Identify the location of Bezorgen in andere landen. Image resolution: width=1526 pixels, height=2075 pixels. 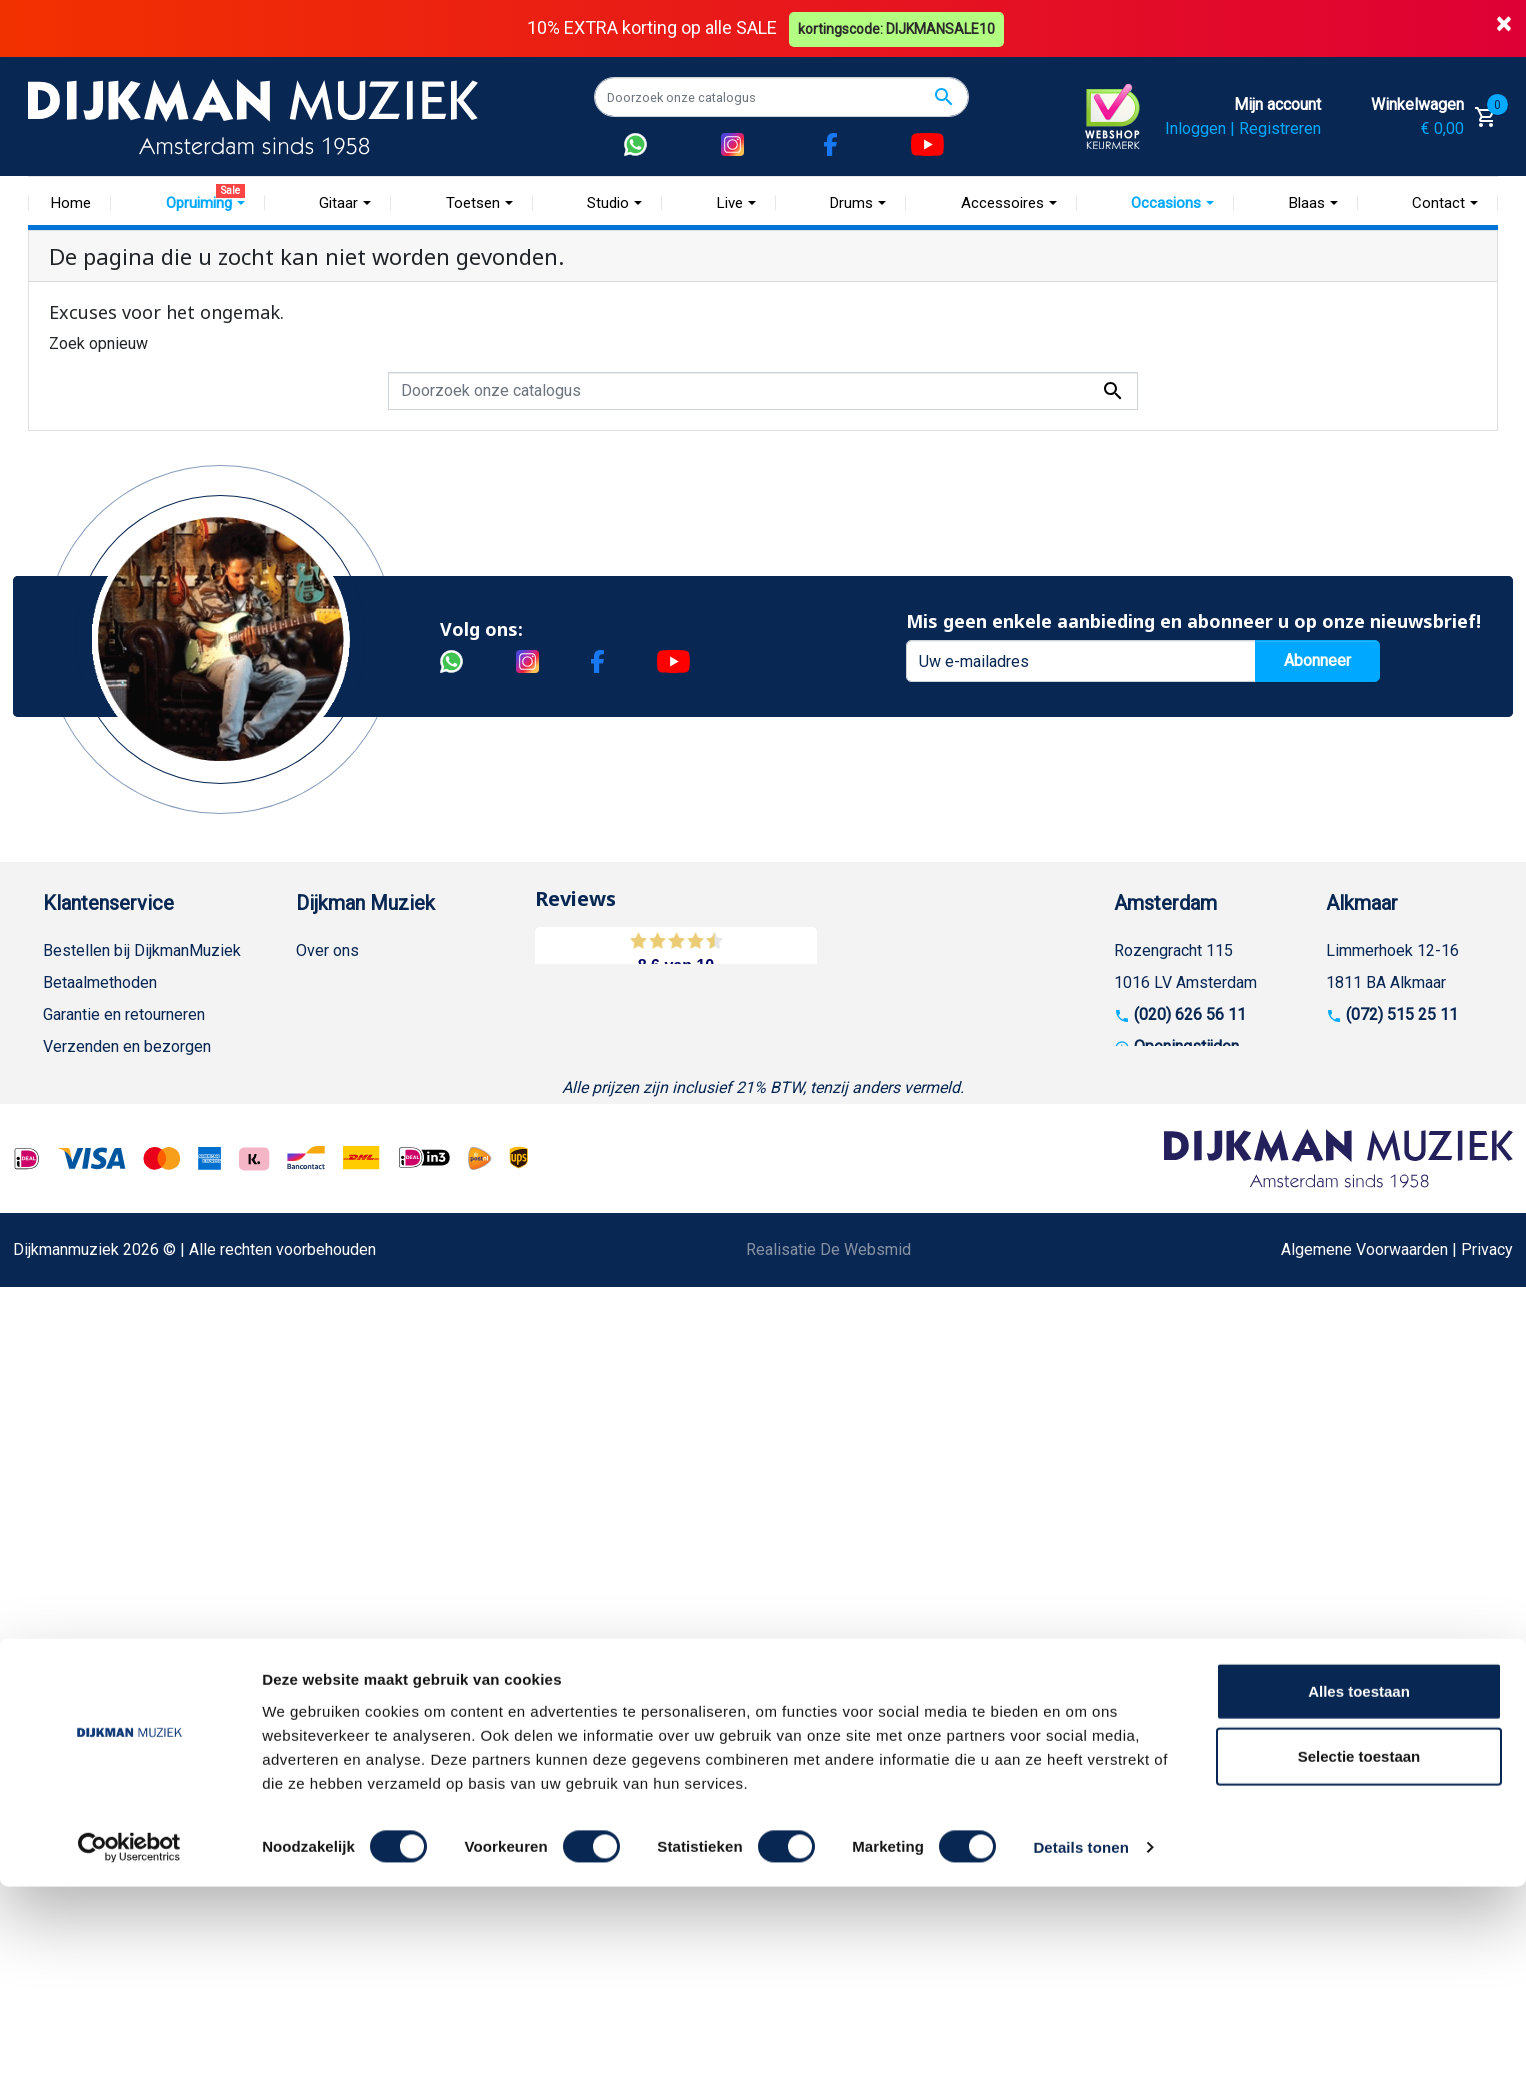
(136, 1398).